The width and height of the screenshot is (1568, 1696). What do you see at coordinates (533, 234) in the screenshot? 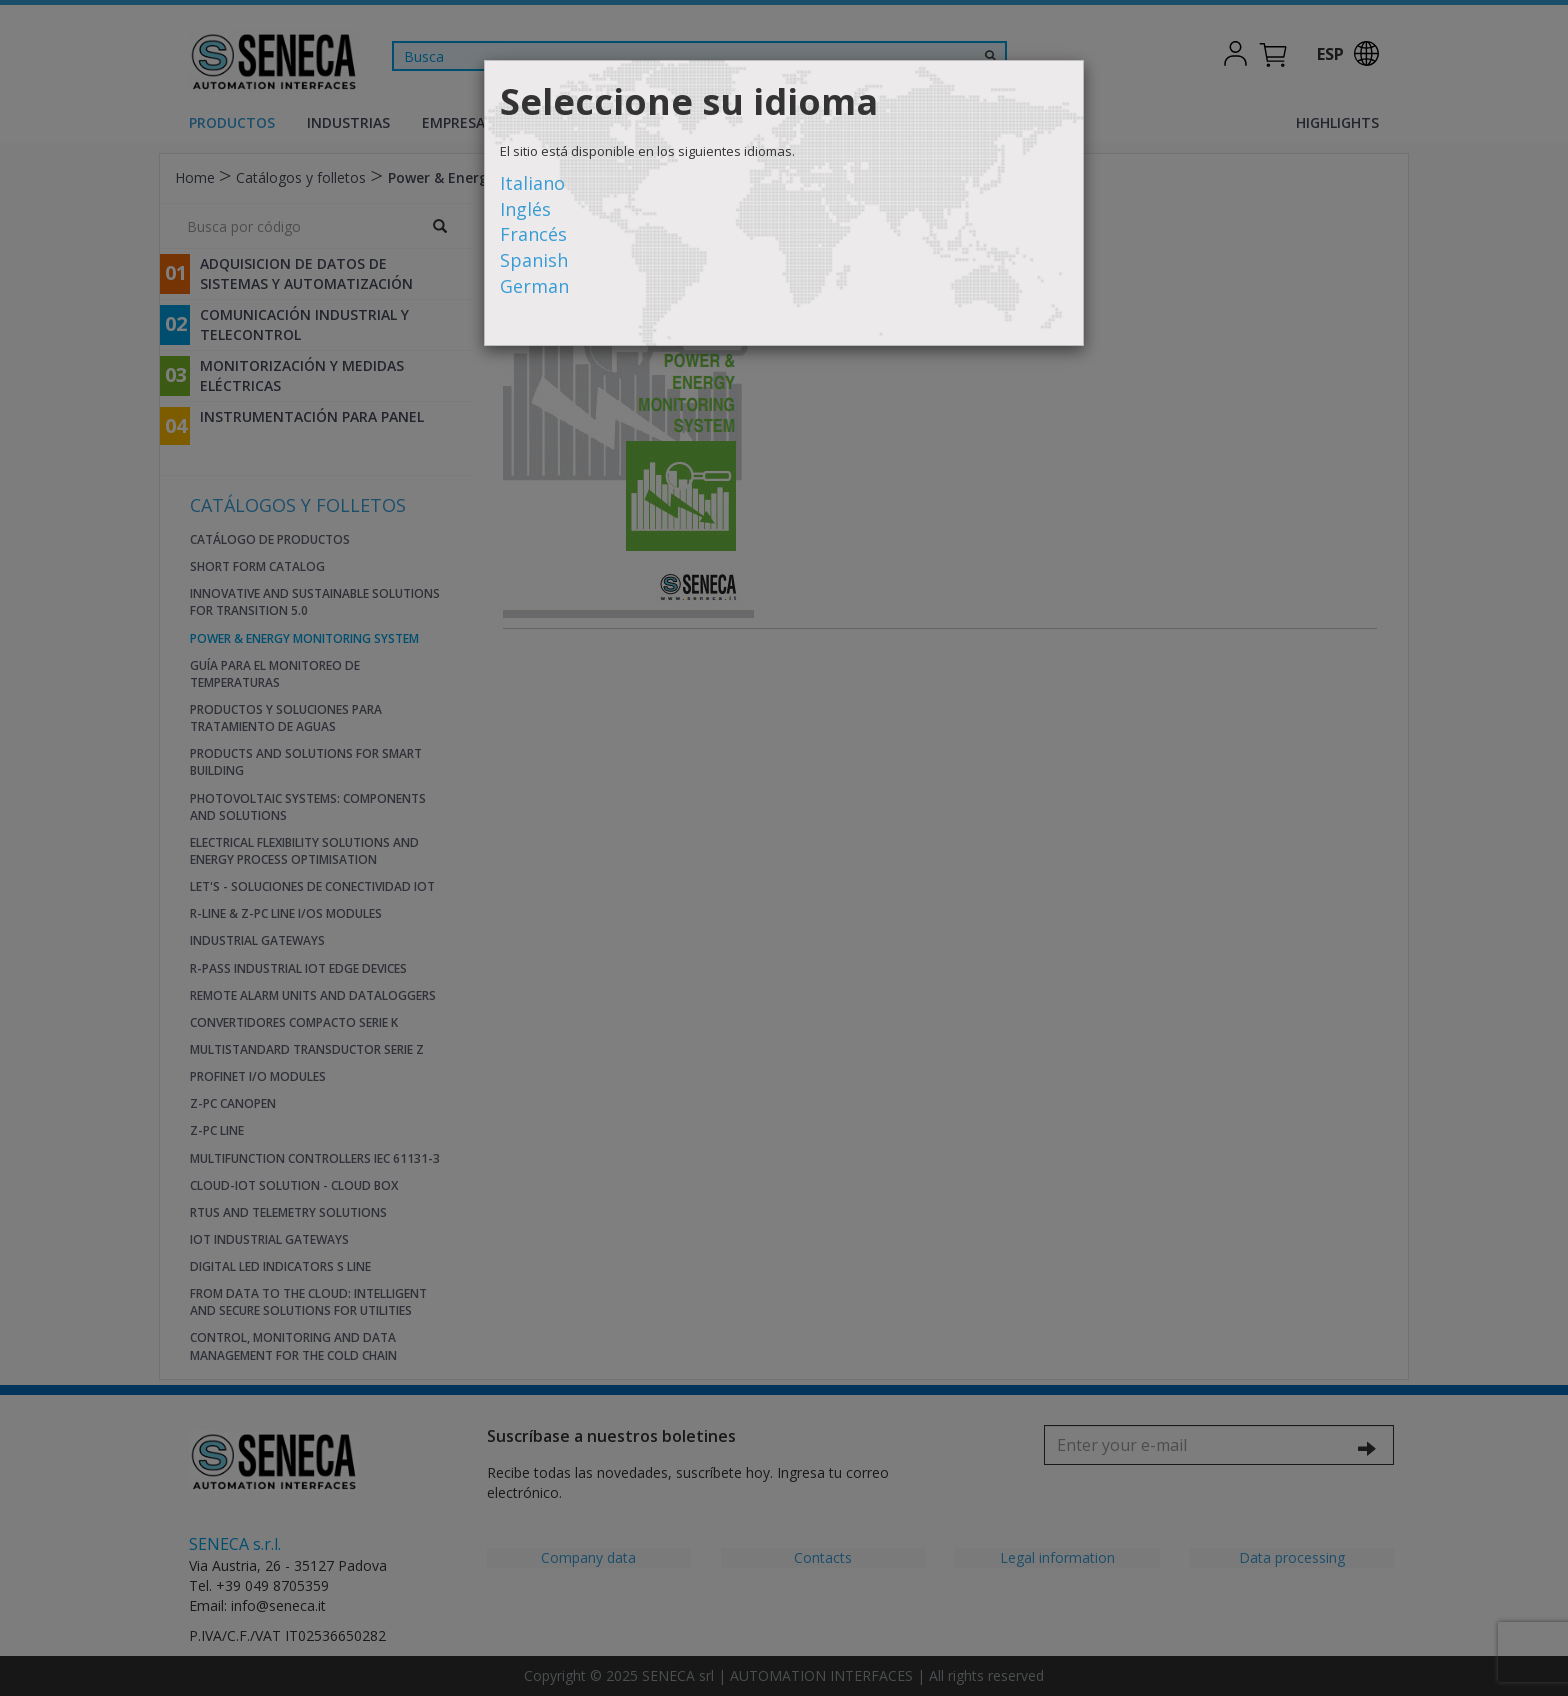
I see `Francés` at bounding box center [533, 234].